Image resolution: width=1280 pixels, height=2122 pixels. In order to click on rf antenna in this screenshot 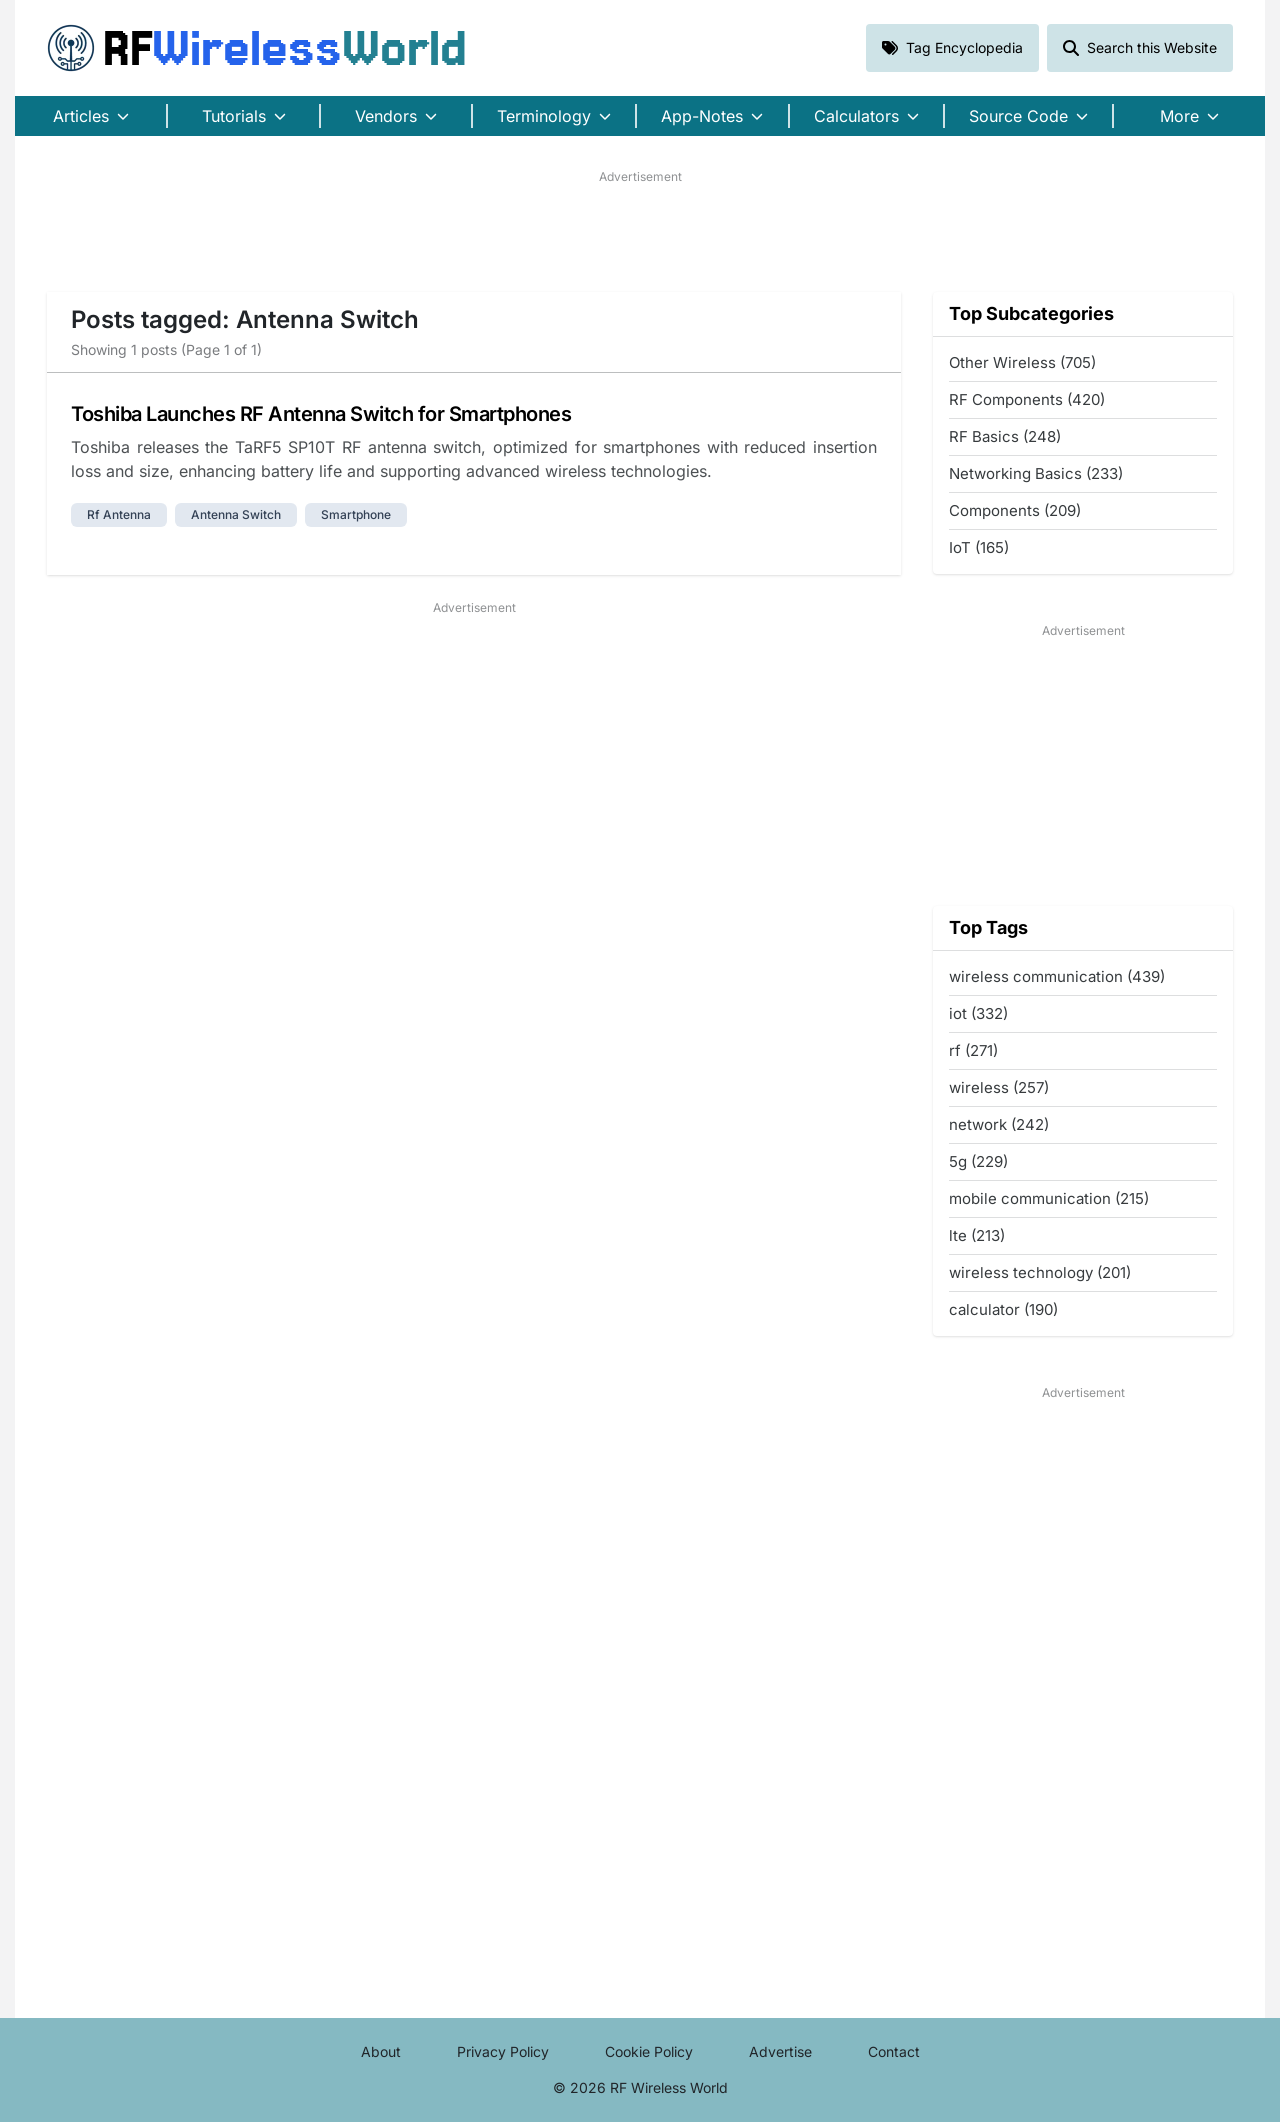, I will do `click(119, 514)`.